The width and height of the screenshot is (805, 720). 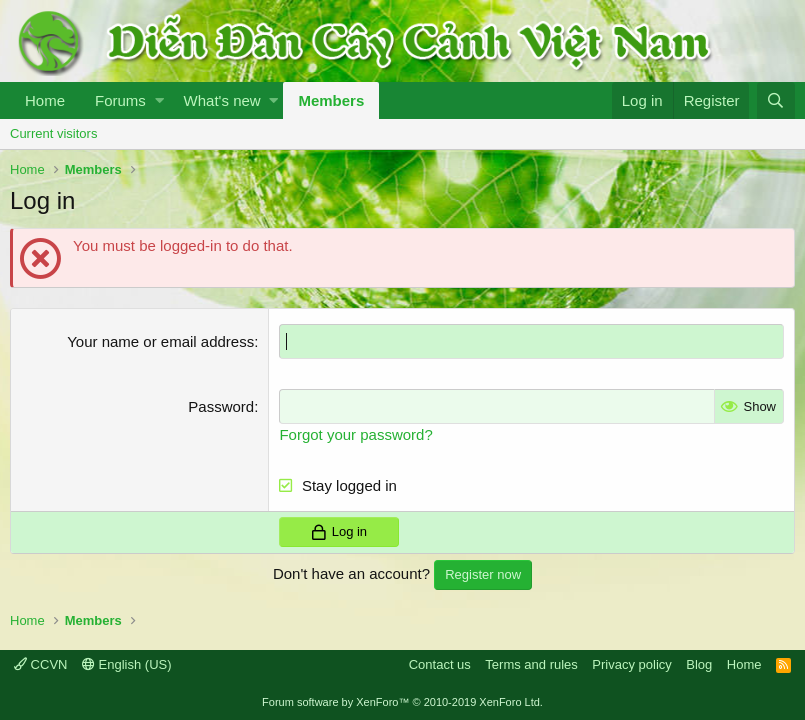 What do you see at coordinates (53, 133) in the screenshot?
I see `Current visitors` at bounding box center [53, 133].